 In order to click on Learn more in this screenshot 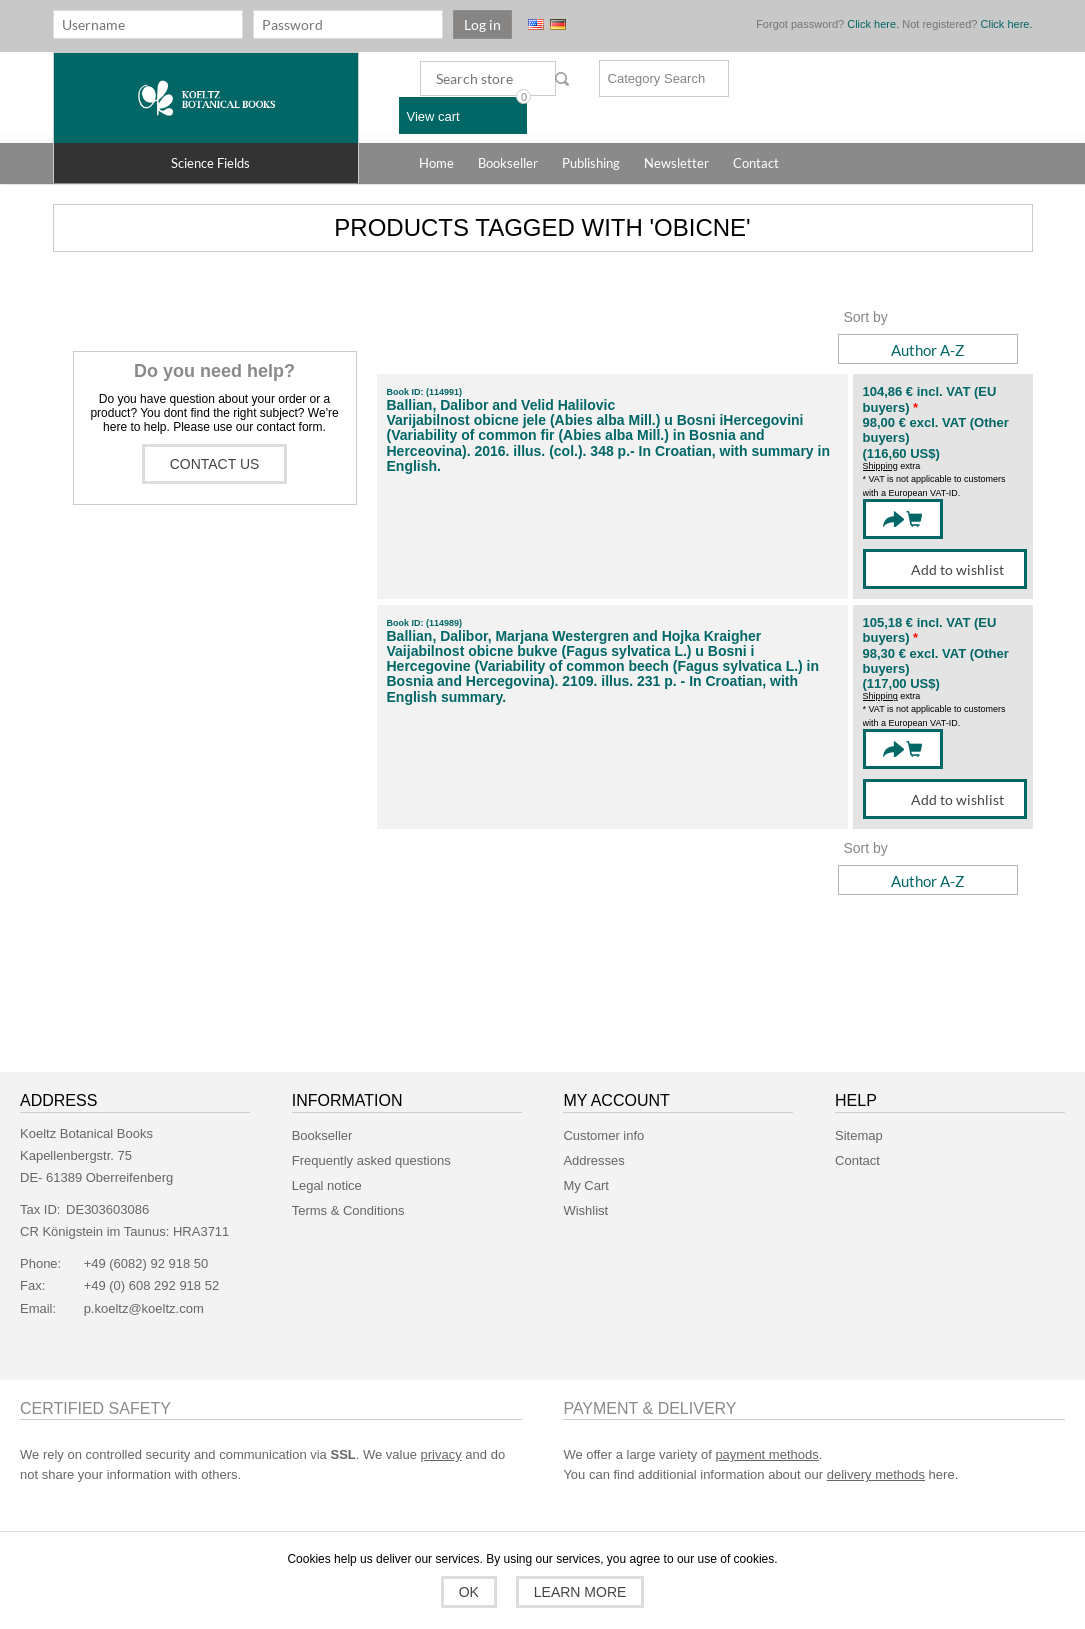, I will do `click(577, 1592)`.